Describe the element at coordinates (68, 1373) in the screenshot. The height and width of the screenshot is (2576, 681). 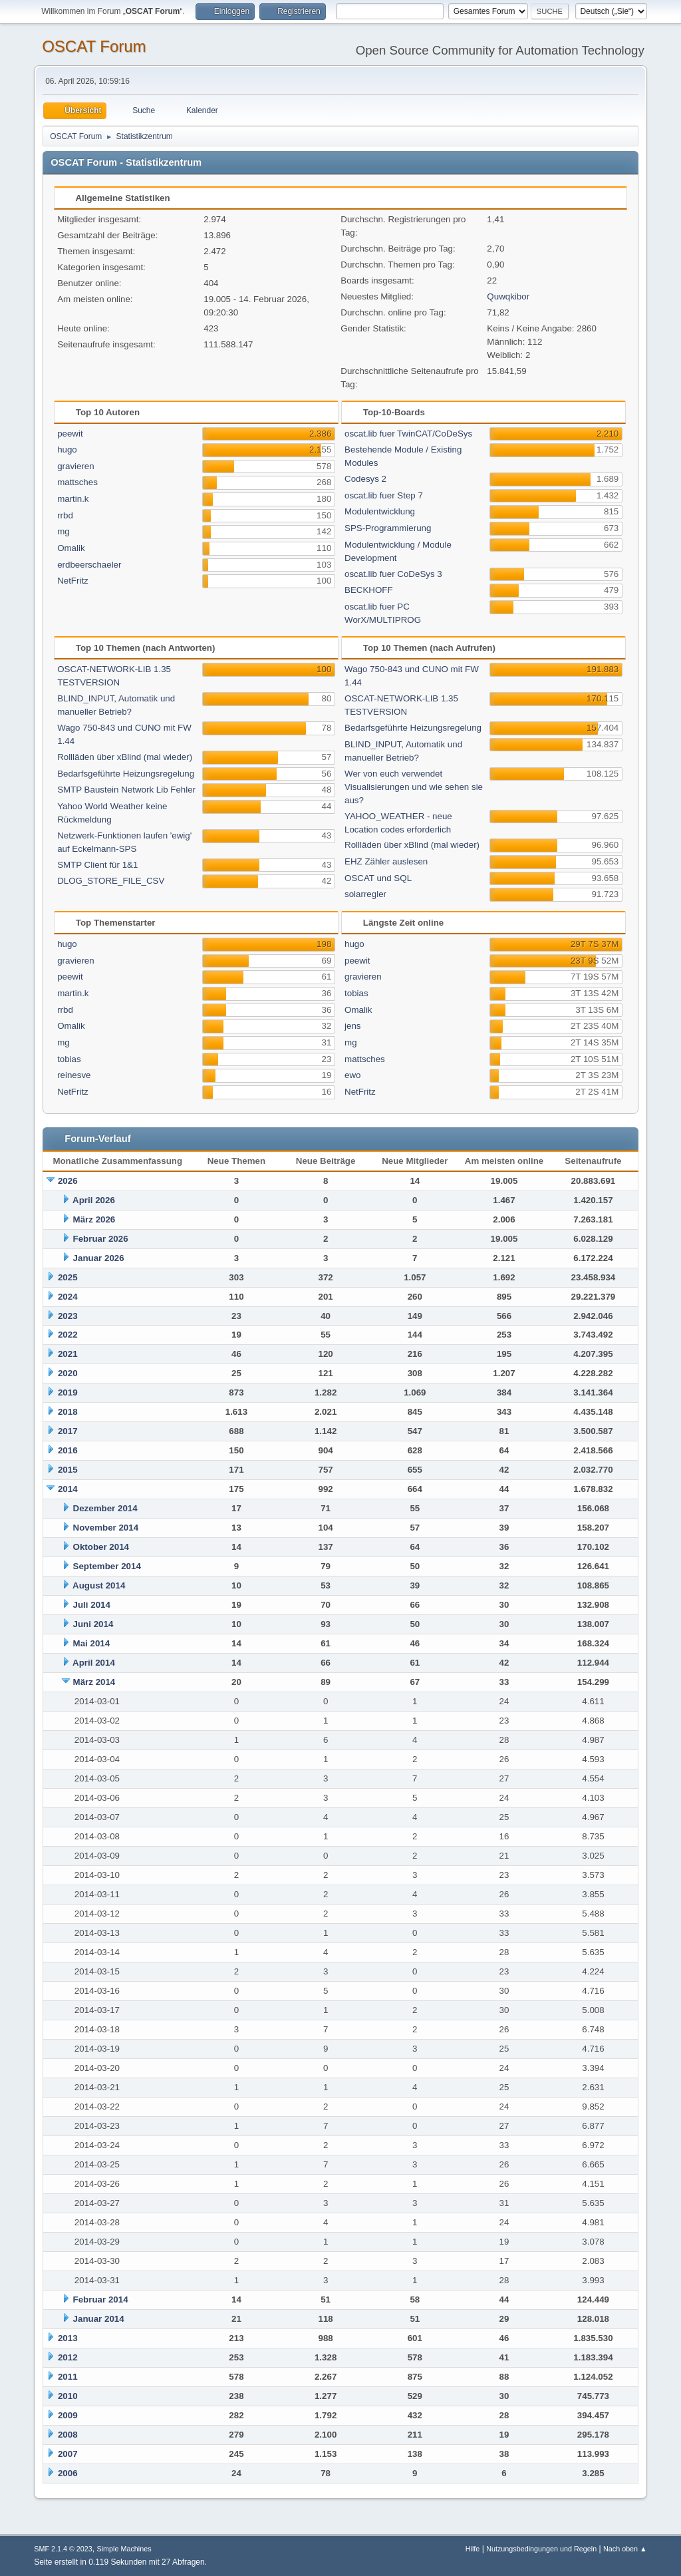
I see `2020` at that location.